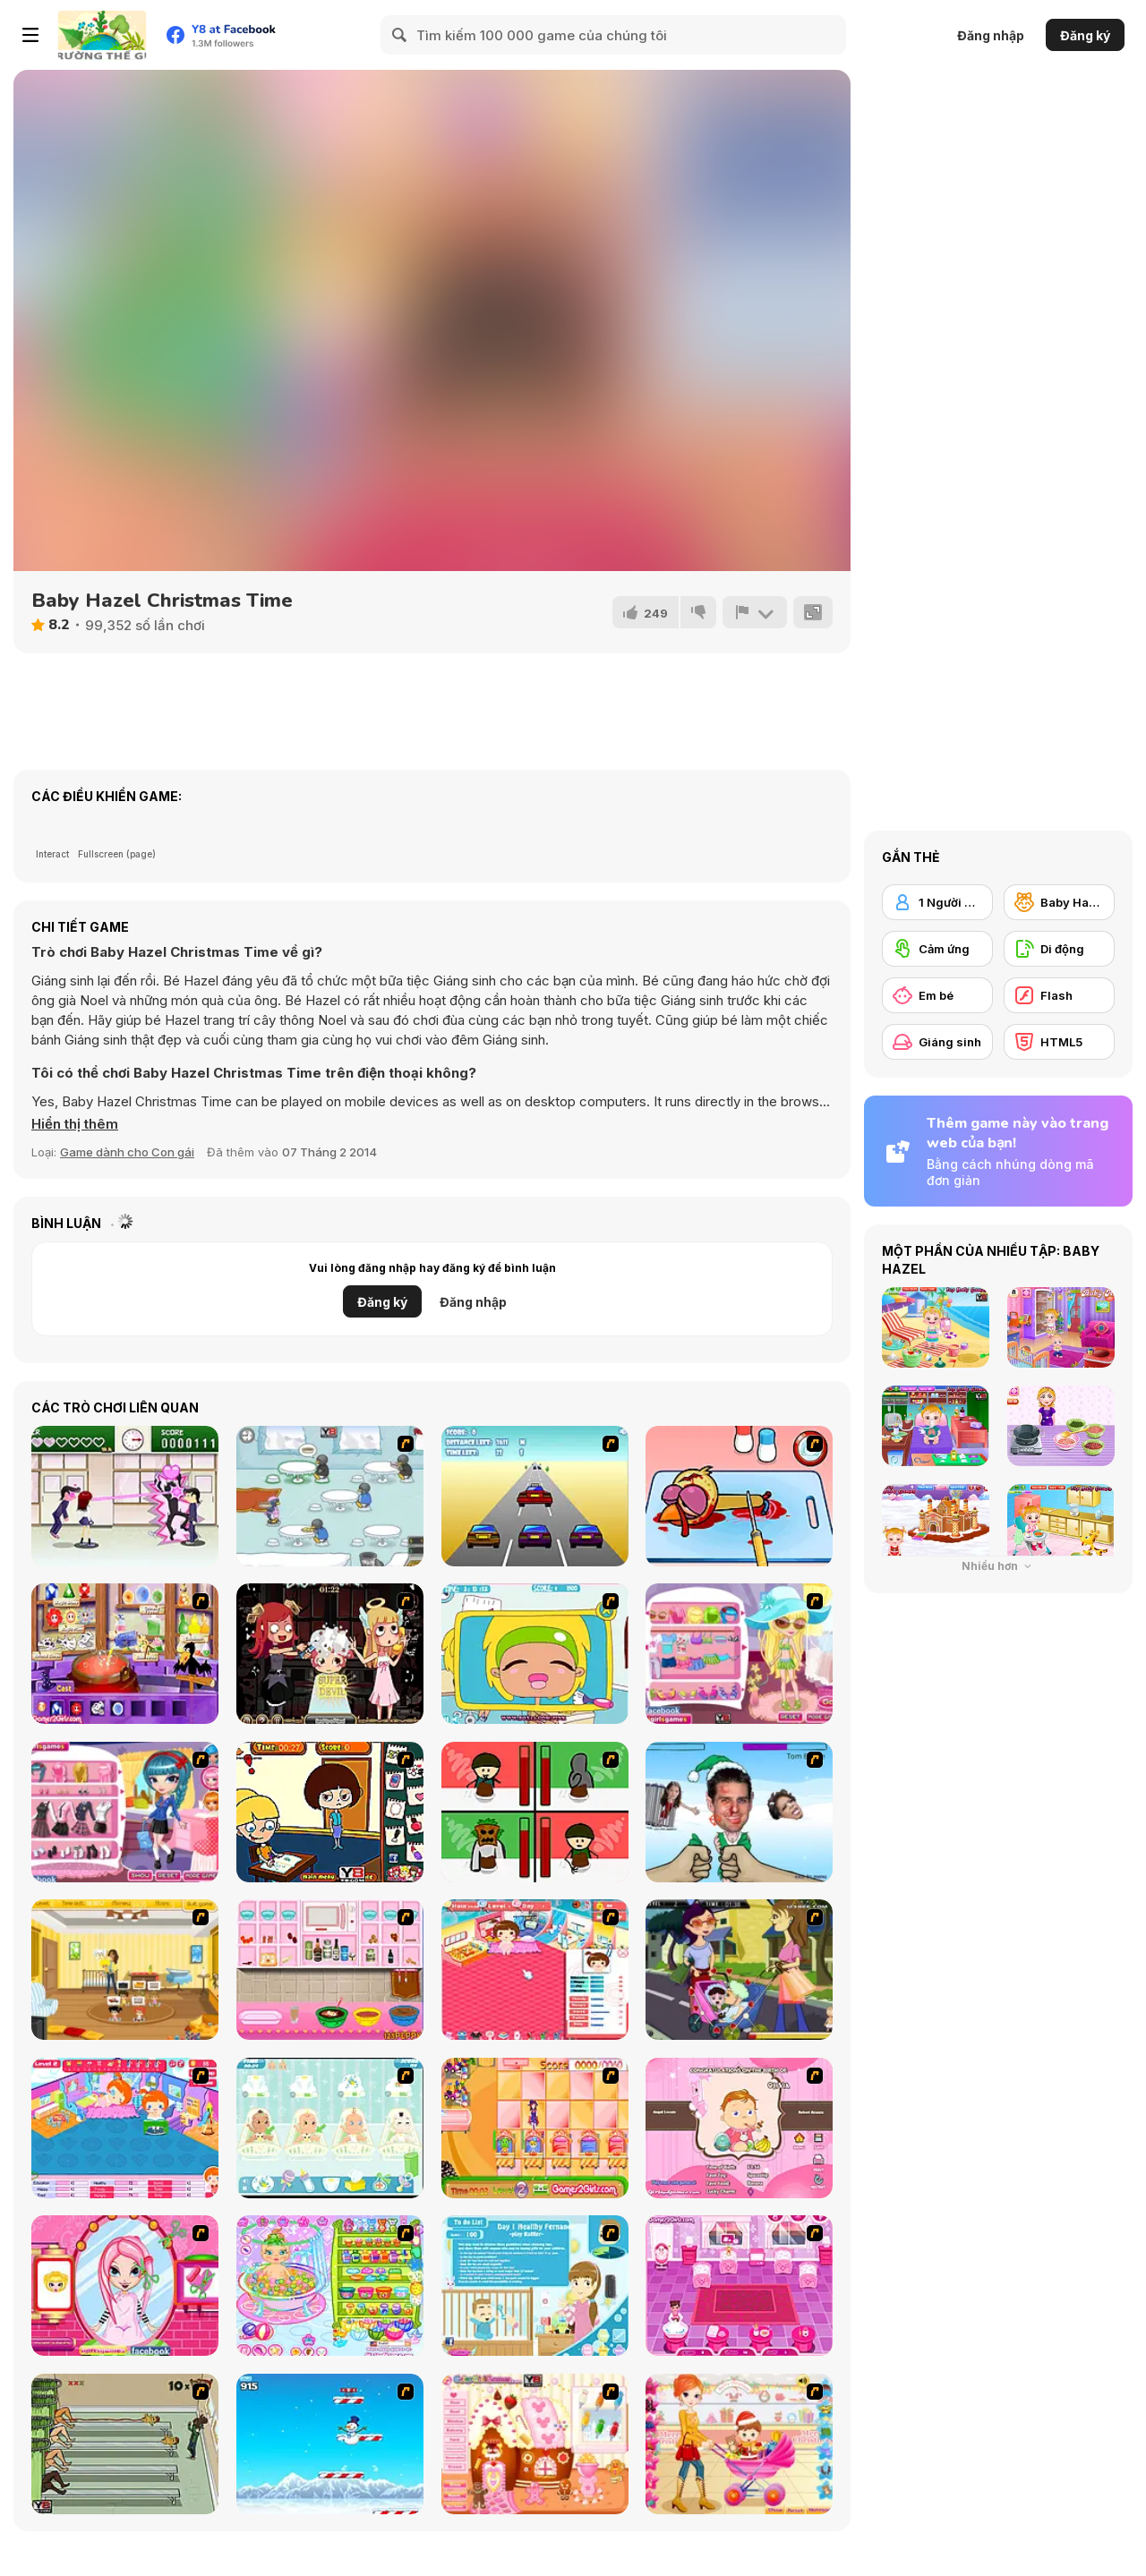  What do you see at coordinates (937, 902) in the screenshot?
I see `[1 Người chơi]` at bounding box center [937, 902].